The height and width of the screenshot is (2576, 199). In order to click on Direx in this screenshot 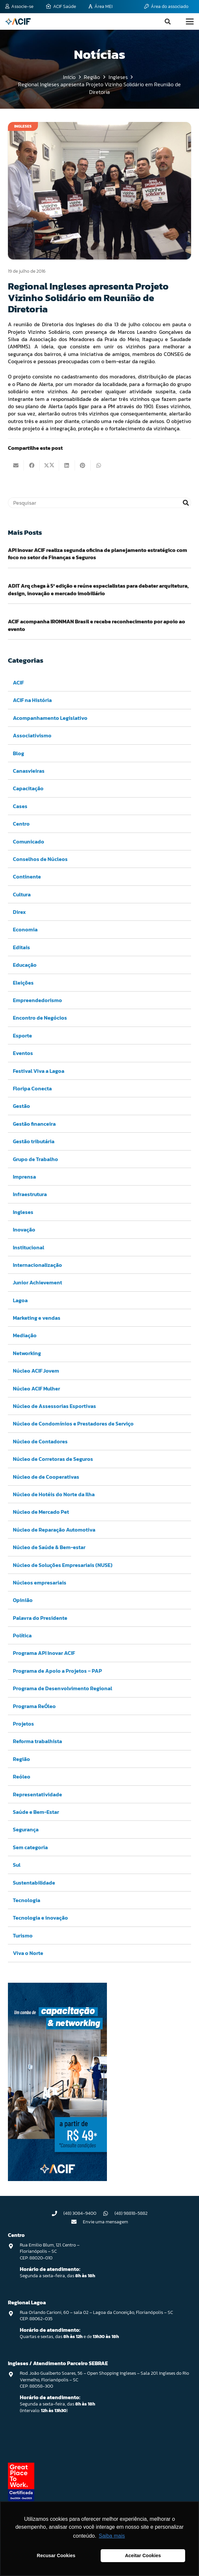, I will do `click(19, 912)`.